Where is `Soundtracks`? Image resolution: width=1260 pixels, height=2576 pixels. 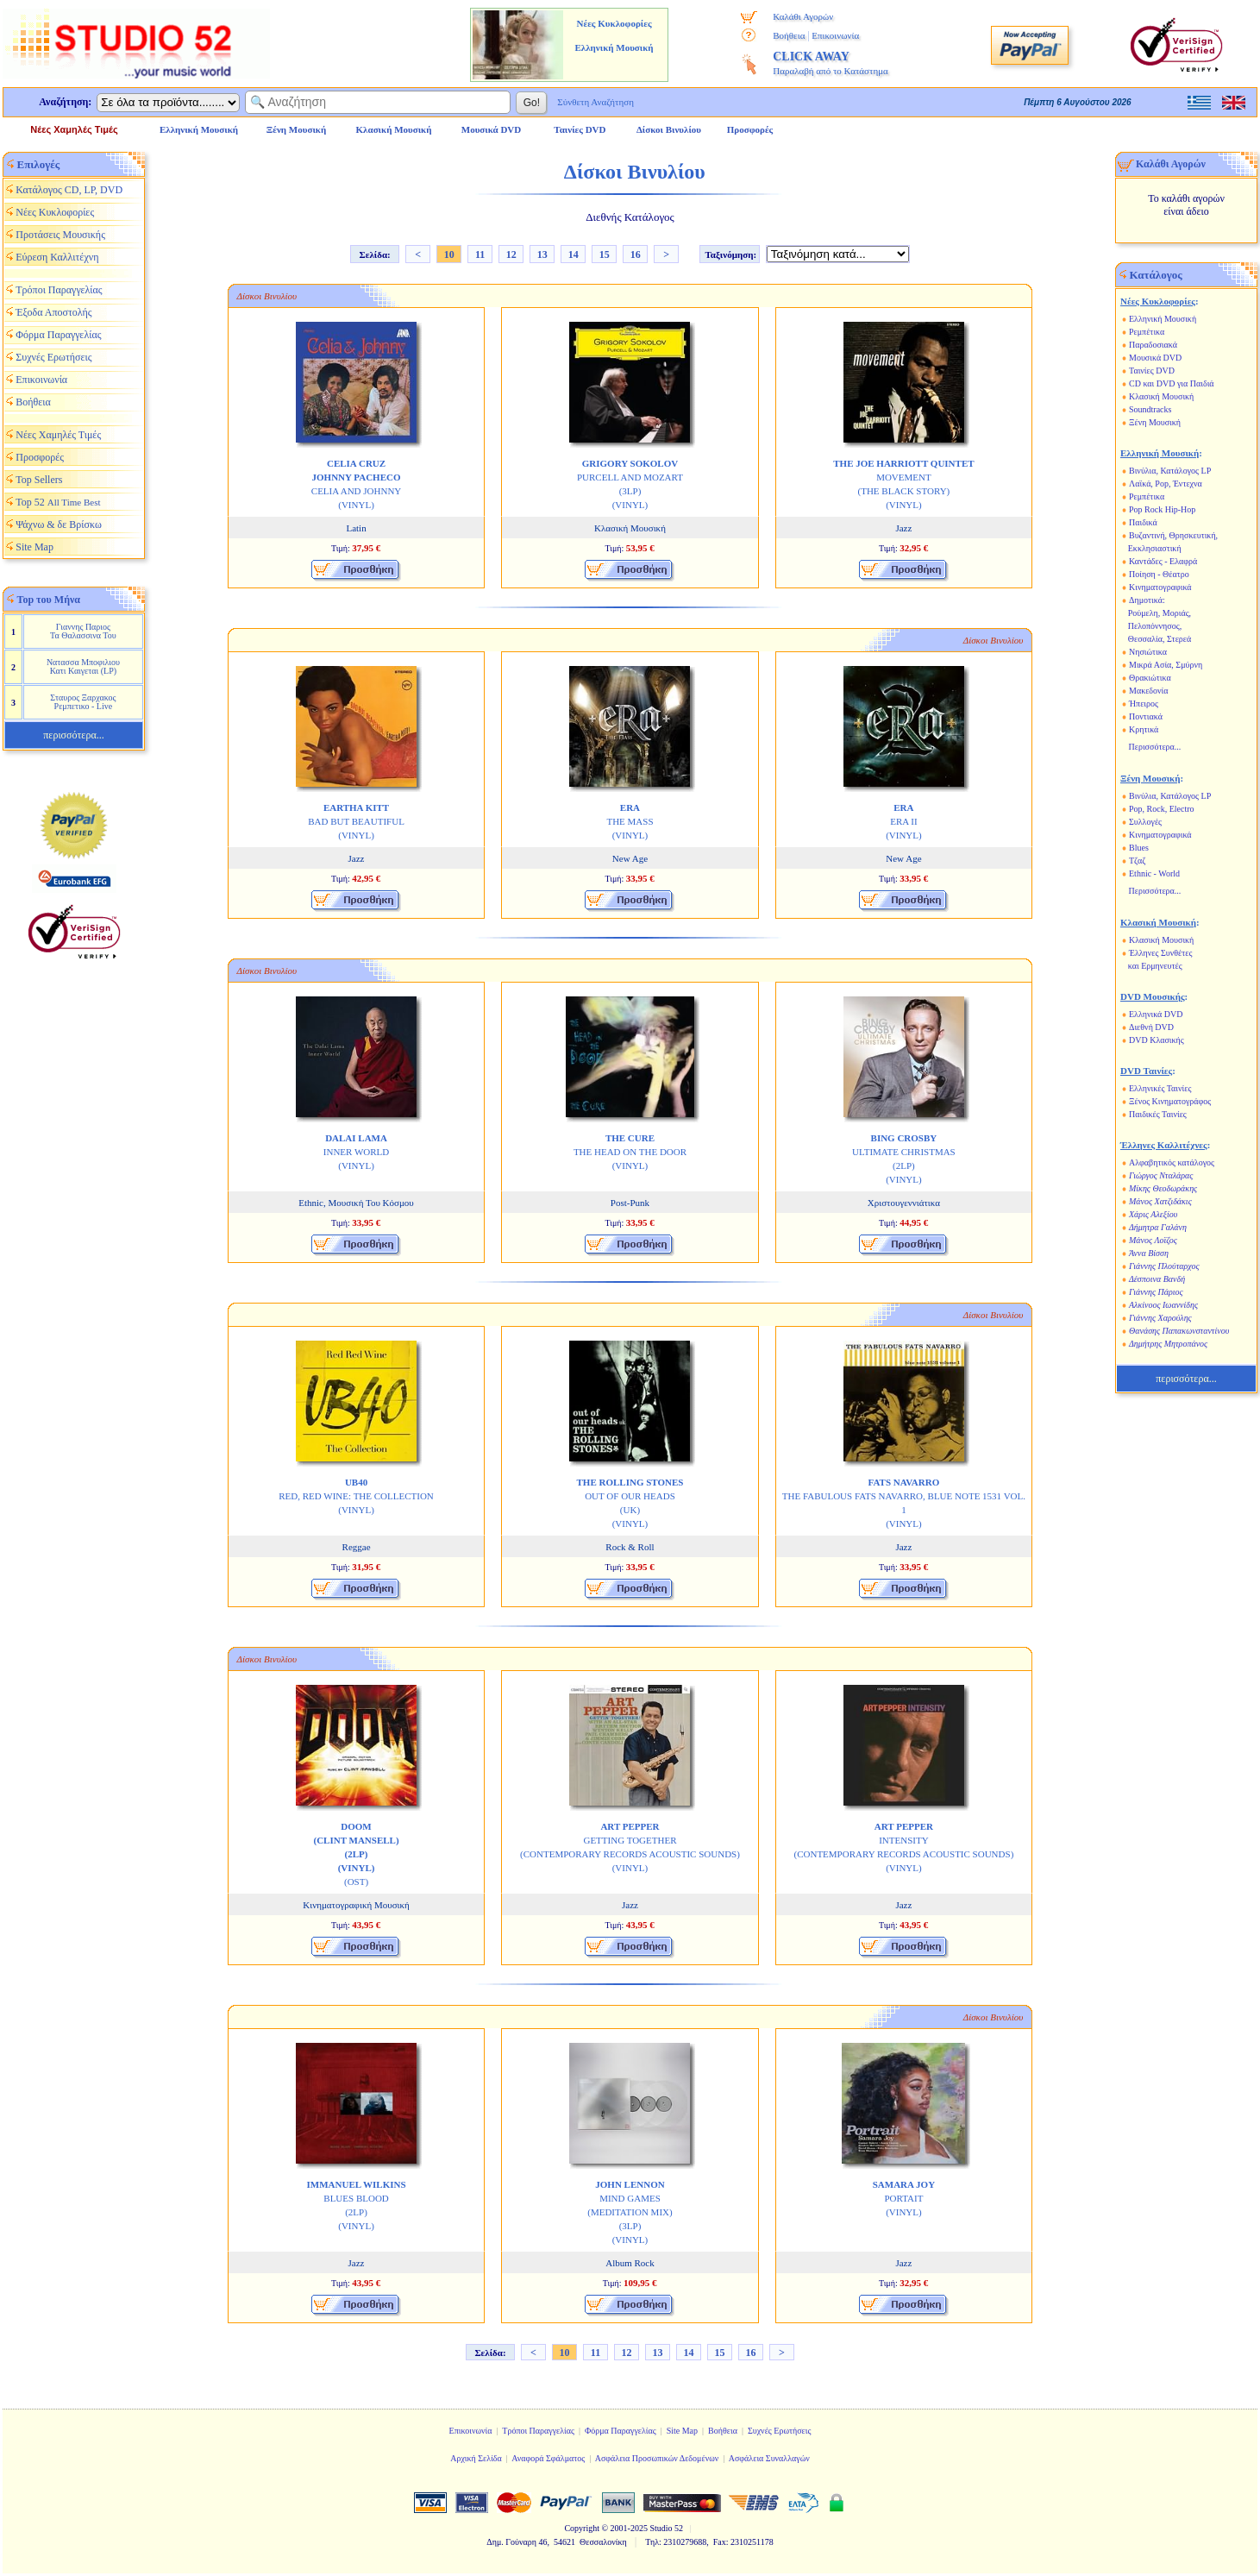 Soundtracks is located at coordinates (1150, 409).